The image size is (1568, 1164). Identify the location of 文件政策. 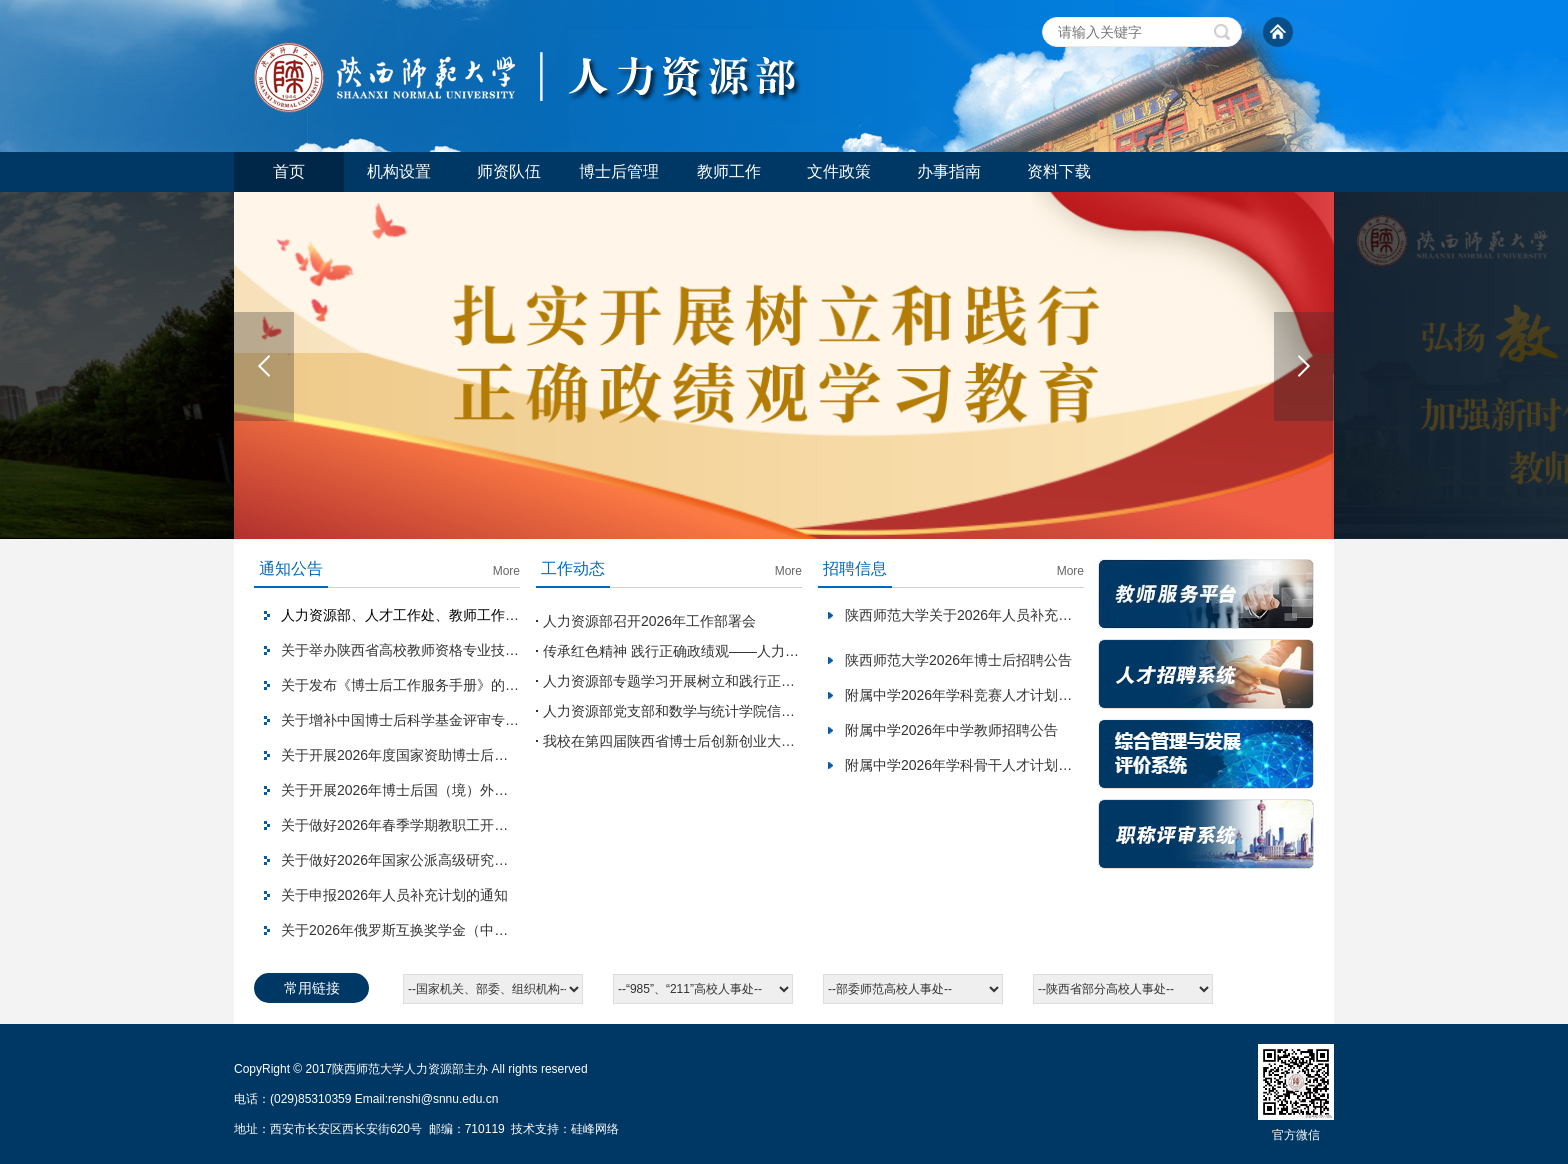
(839, 171).